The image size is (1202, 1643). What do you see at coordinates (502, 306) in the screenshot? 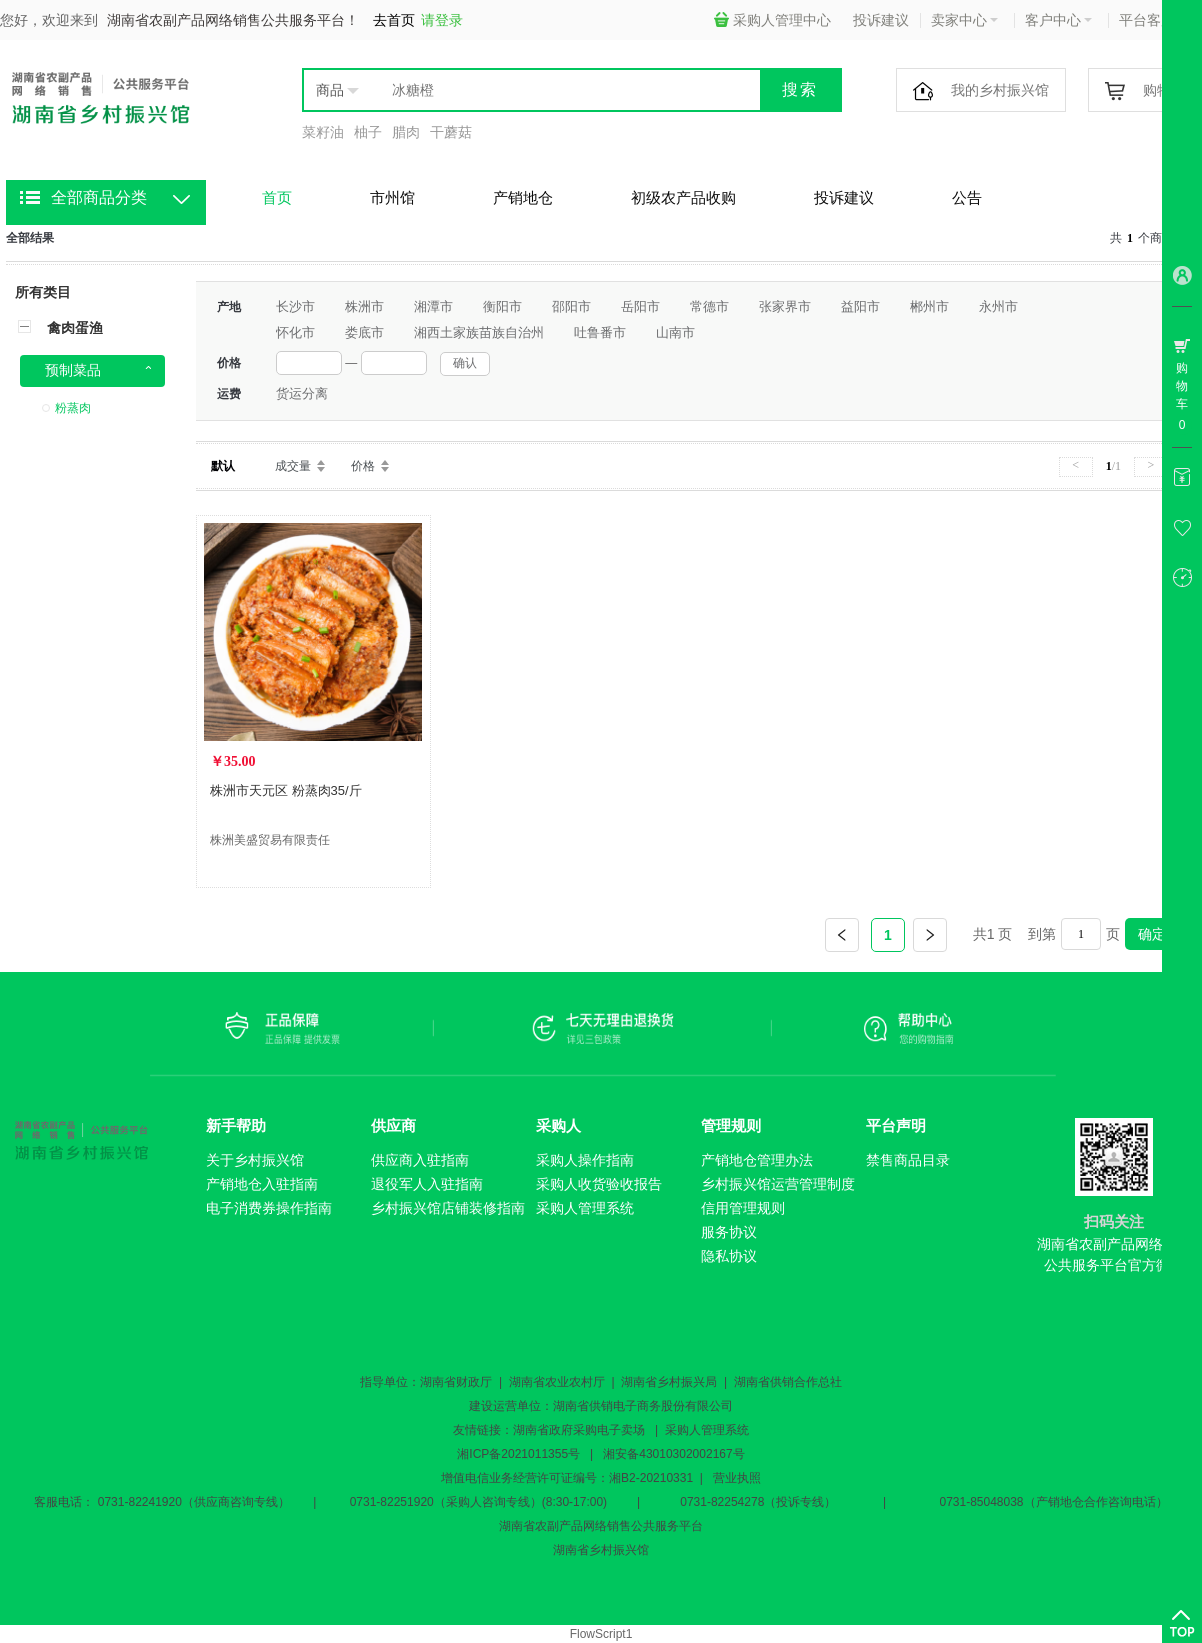
I see `衡阳市` at bounding box center [502, 306].